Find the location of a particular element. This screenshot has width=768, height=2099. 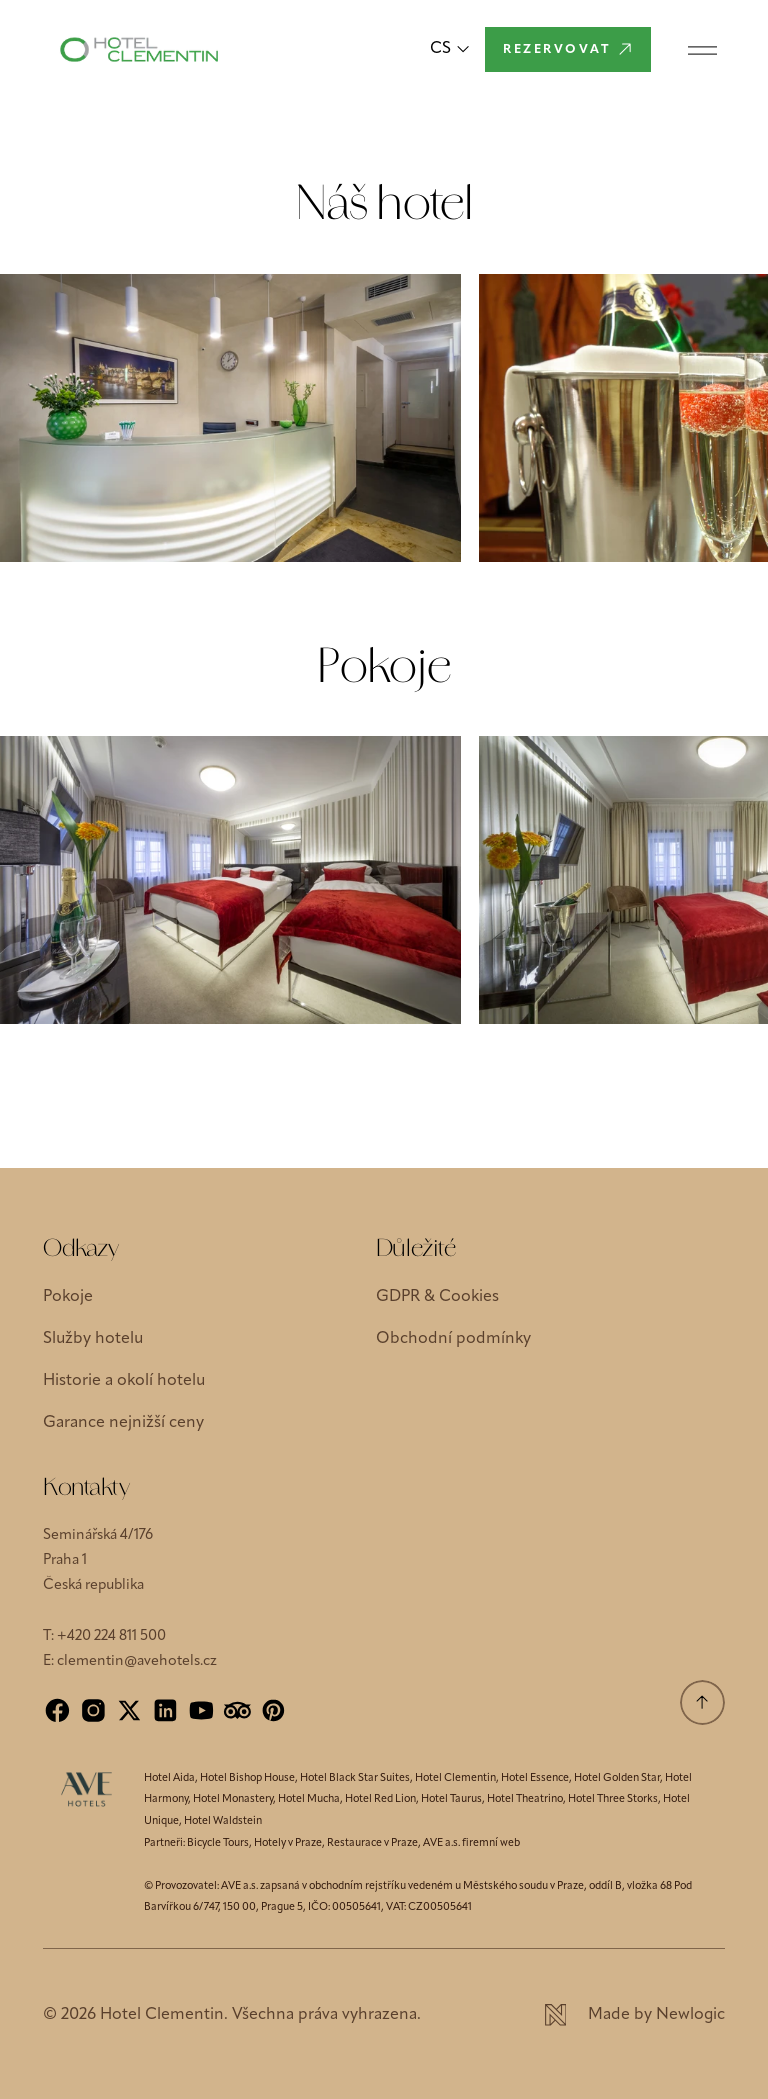

[Instagram] is located at coordinates (93, 1710).